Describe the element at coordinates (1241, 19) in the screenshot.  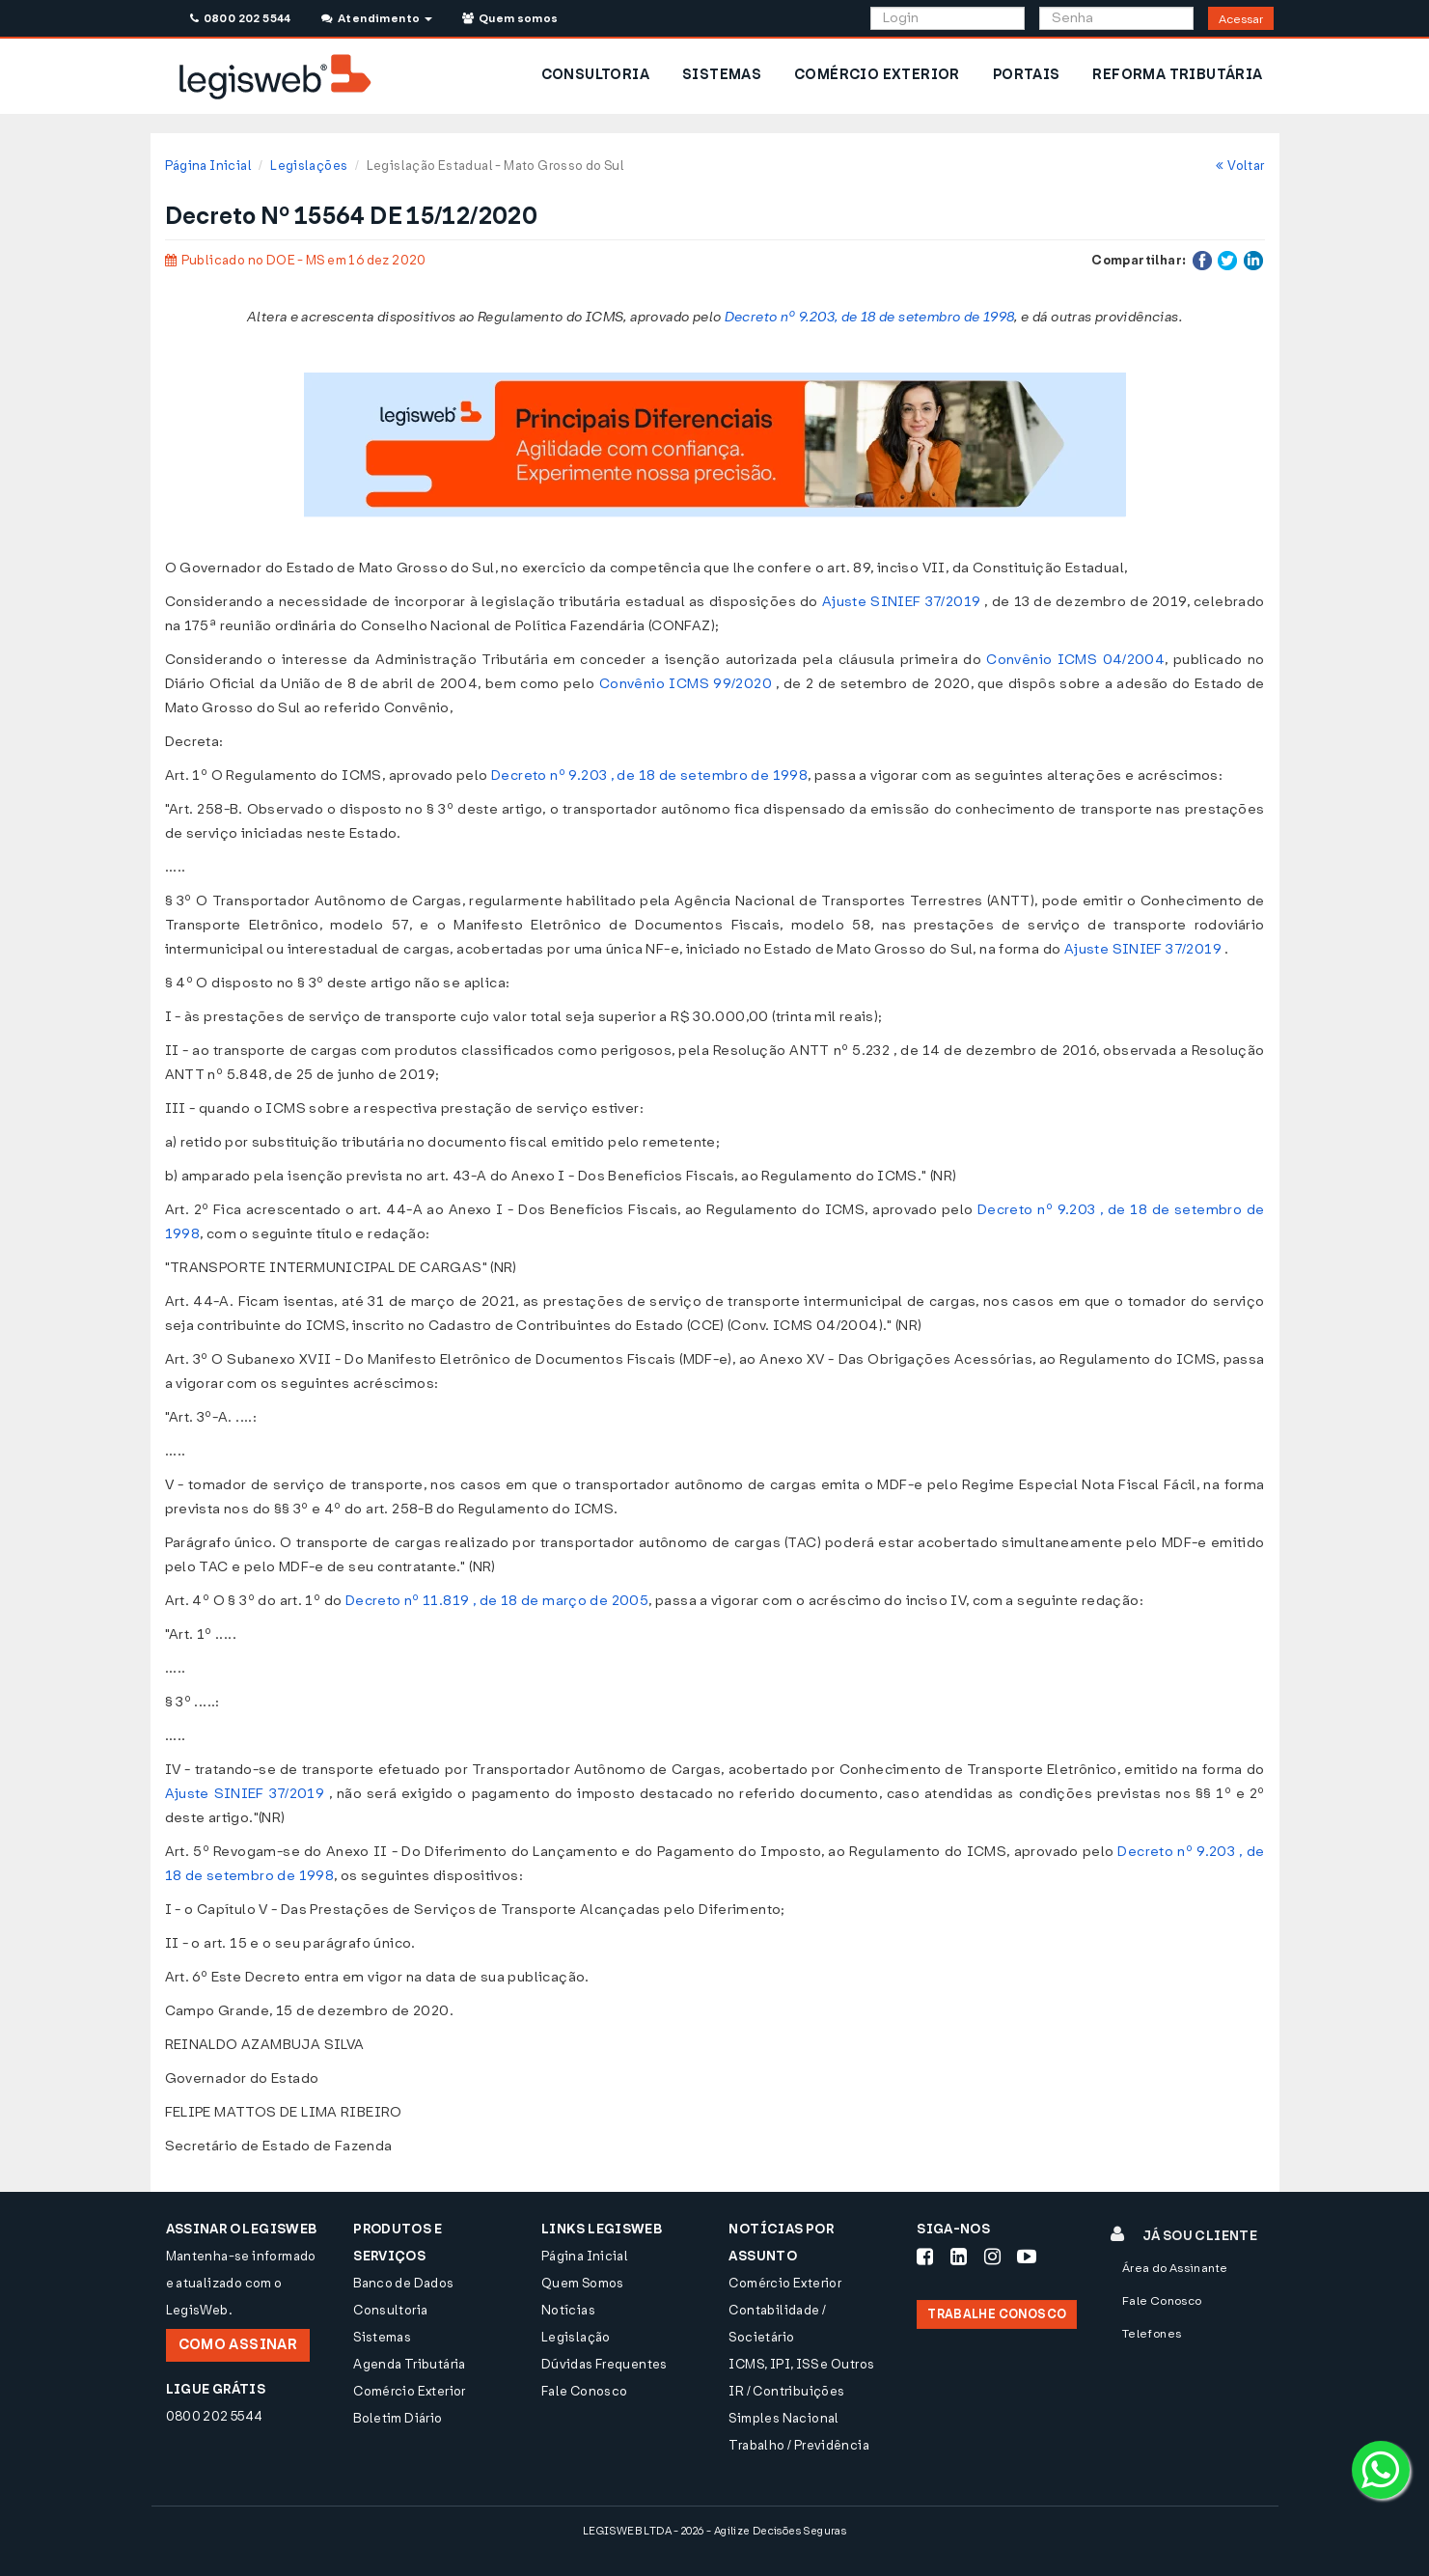
I see `Acessar` at that location.